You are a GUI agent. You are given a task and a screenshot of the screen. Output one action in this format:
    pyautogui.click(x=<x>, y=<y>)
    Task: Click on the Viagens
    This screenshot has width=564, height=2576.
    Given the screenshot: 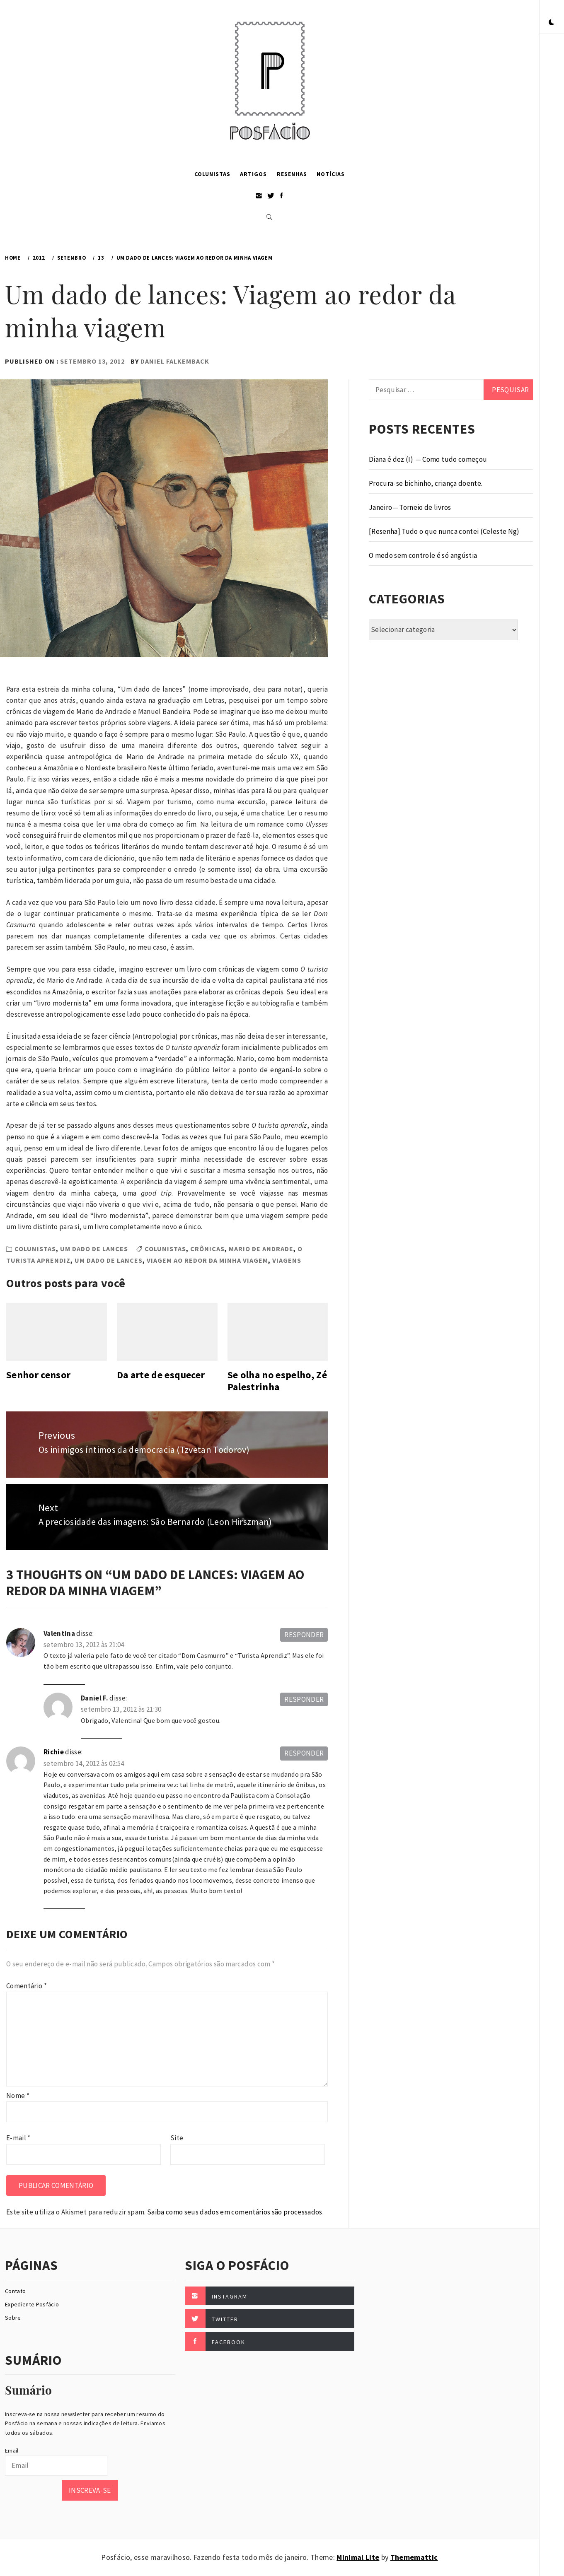 What is the action you would take?
    pyautogui.click(x=286, y=1260)
    